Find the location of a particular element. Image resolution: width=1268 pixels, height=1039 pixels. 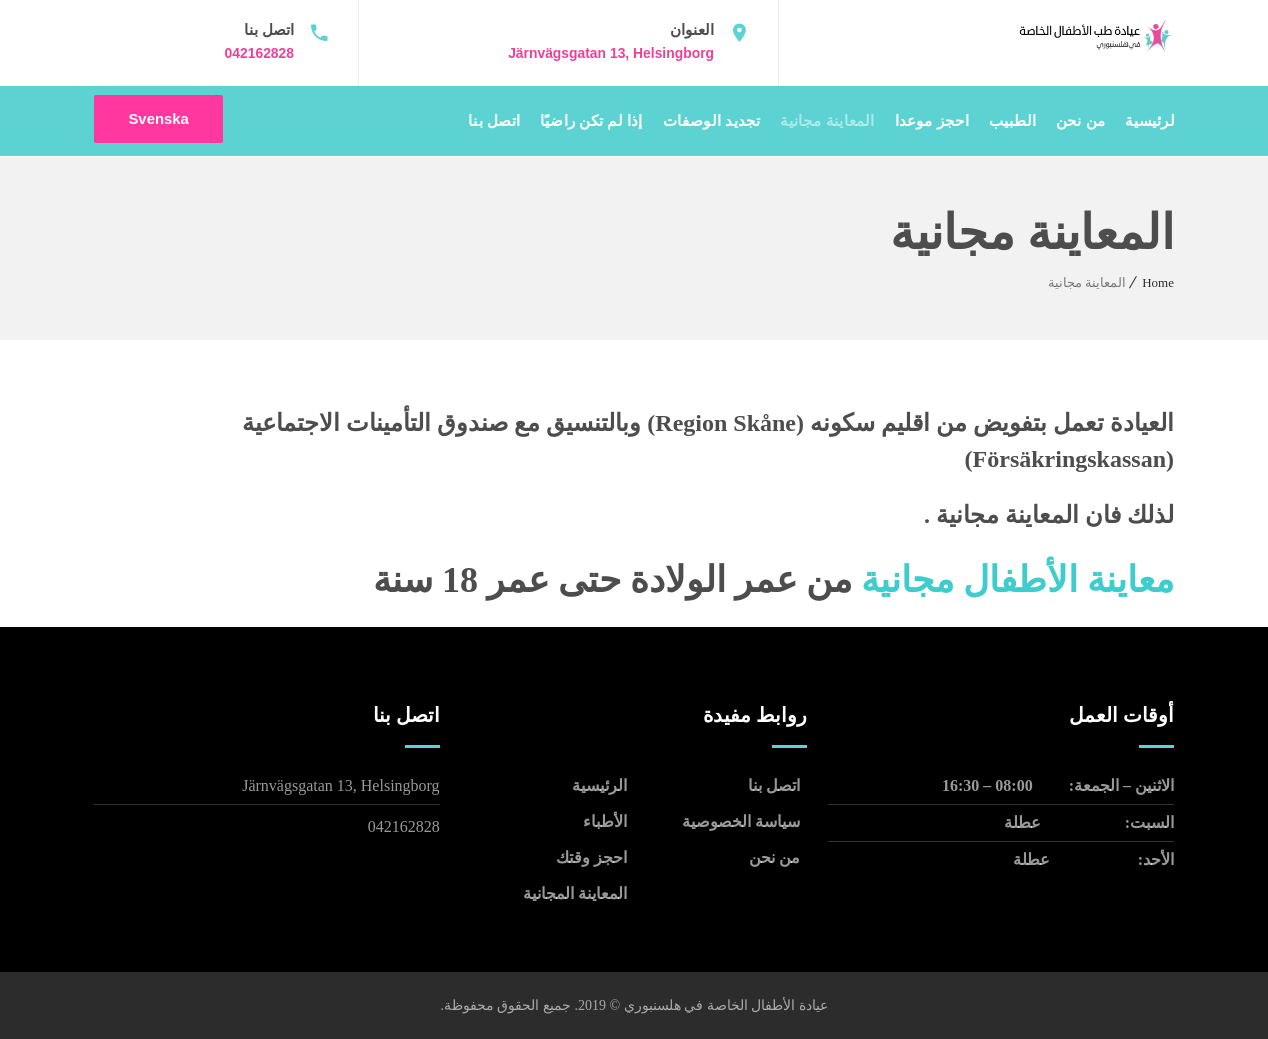

الأطباء is located at coordinates (605, 820).